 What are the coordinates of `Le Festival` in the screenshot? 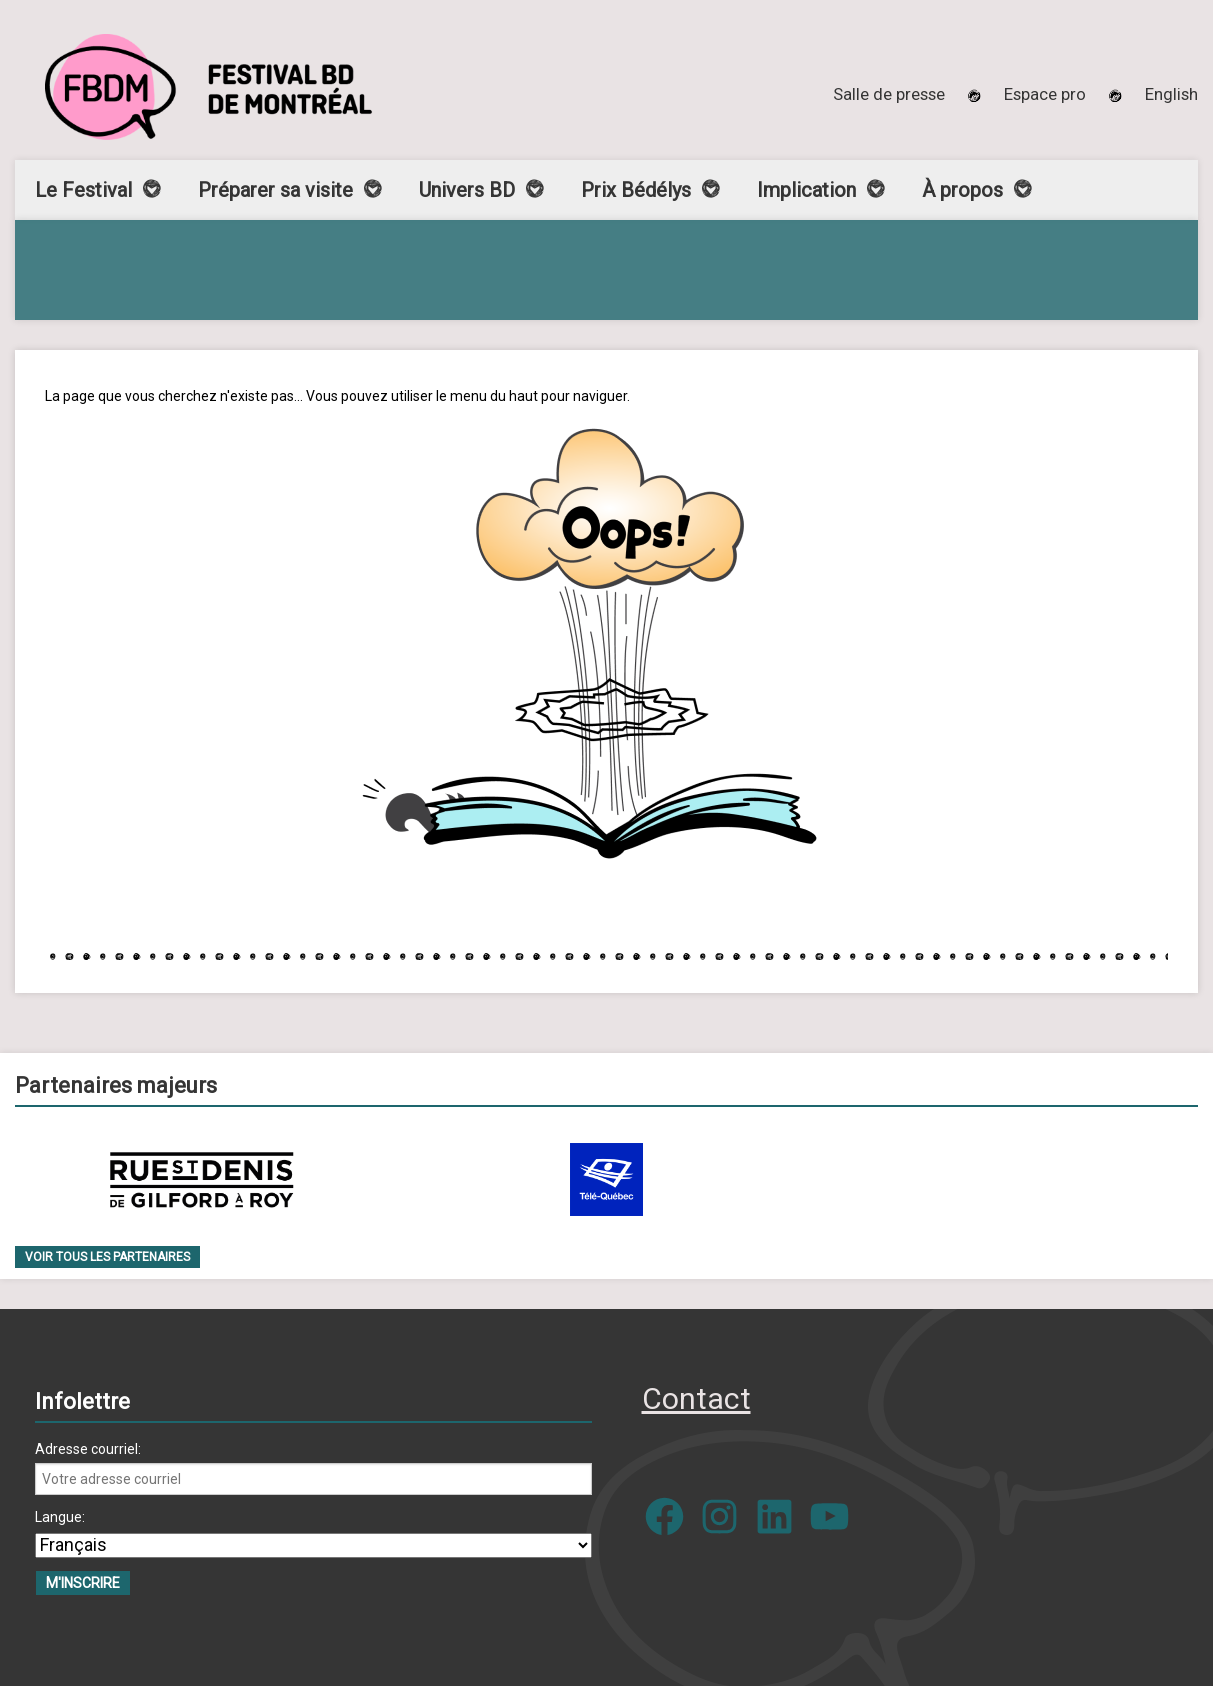 It's located at (83, 190).